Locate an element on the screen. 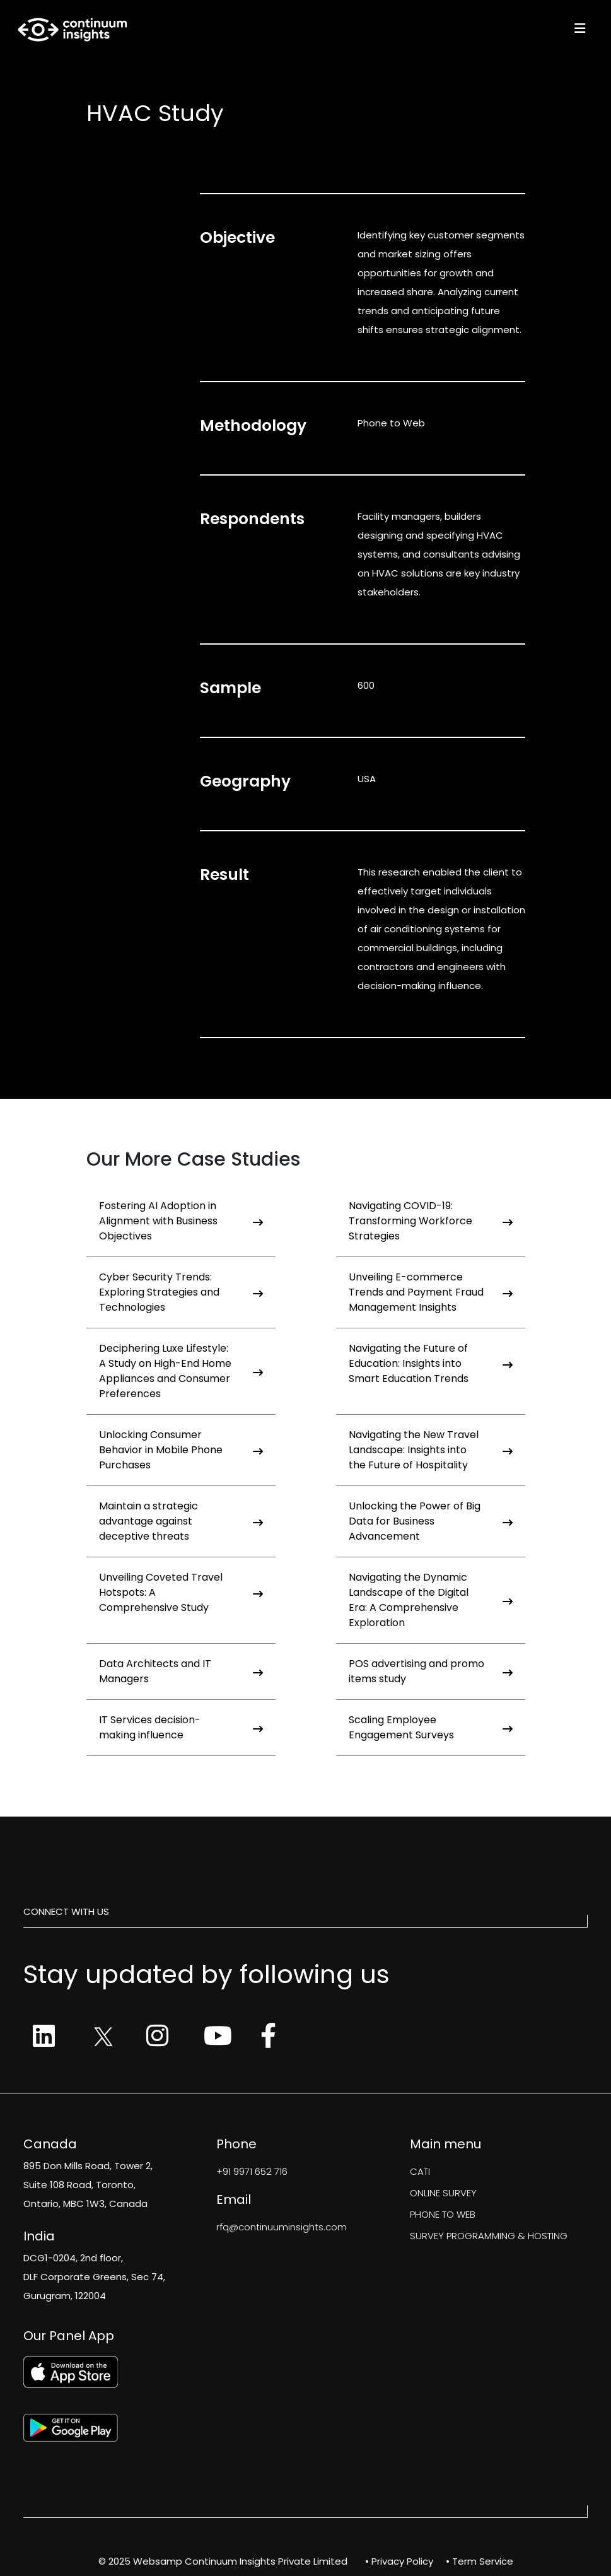 This screenshot has height=2576, width=611. Maintain a strategic advantage against deceptive threats is located at coordinates (181, 1521).